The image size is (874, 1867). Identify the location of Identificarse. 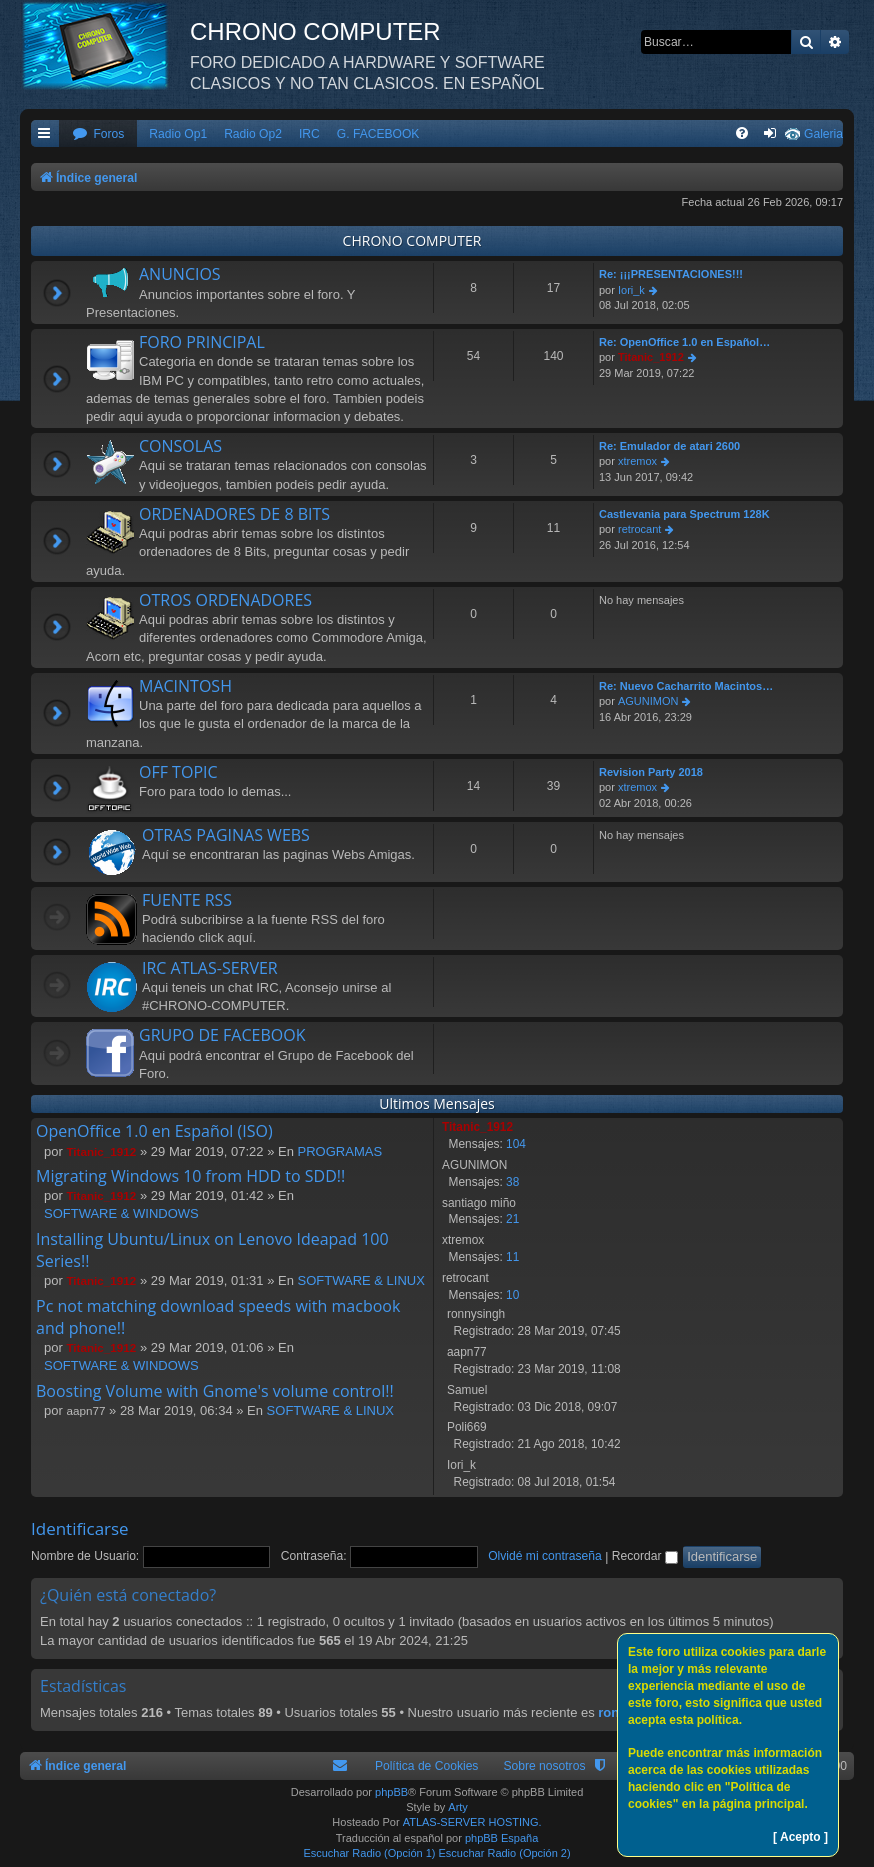
(80, 1528).